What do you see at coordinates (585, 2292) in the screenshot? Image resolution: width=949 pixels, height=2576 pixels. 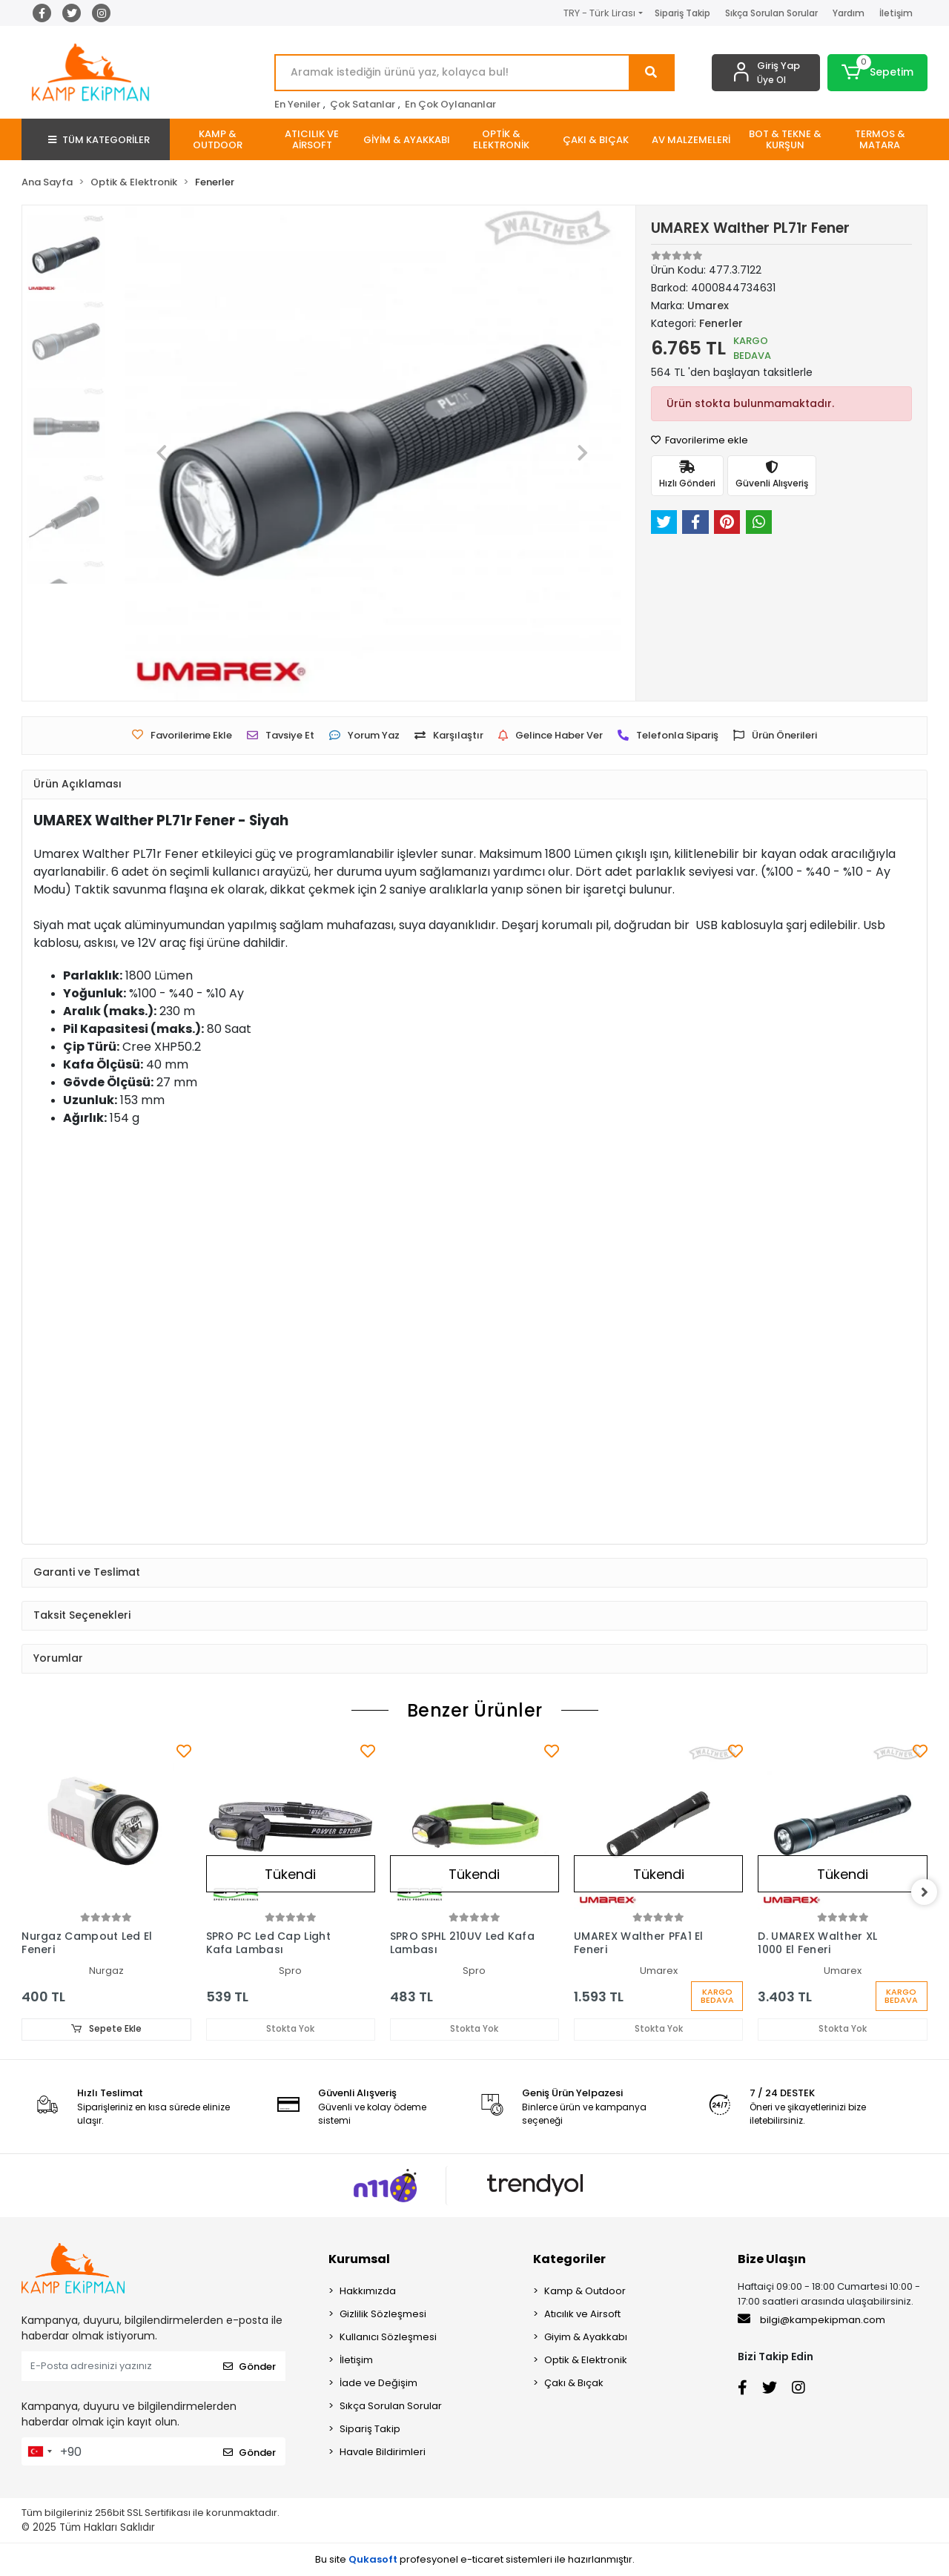 I see `Kamp & Outdoor` at bounding box center [585, 2292].